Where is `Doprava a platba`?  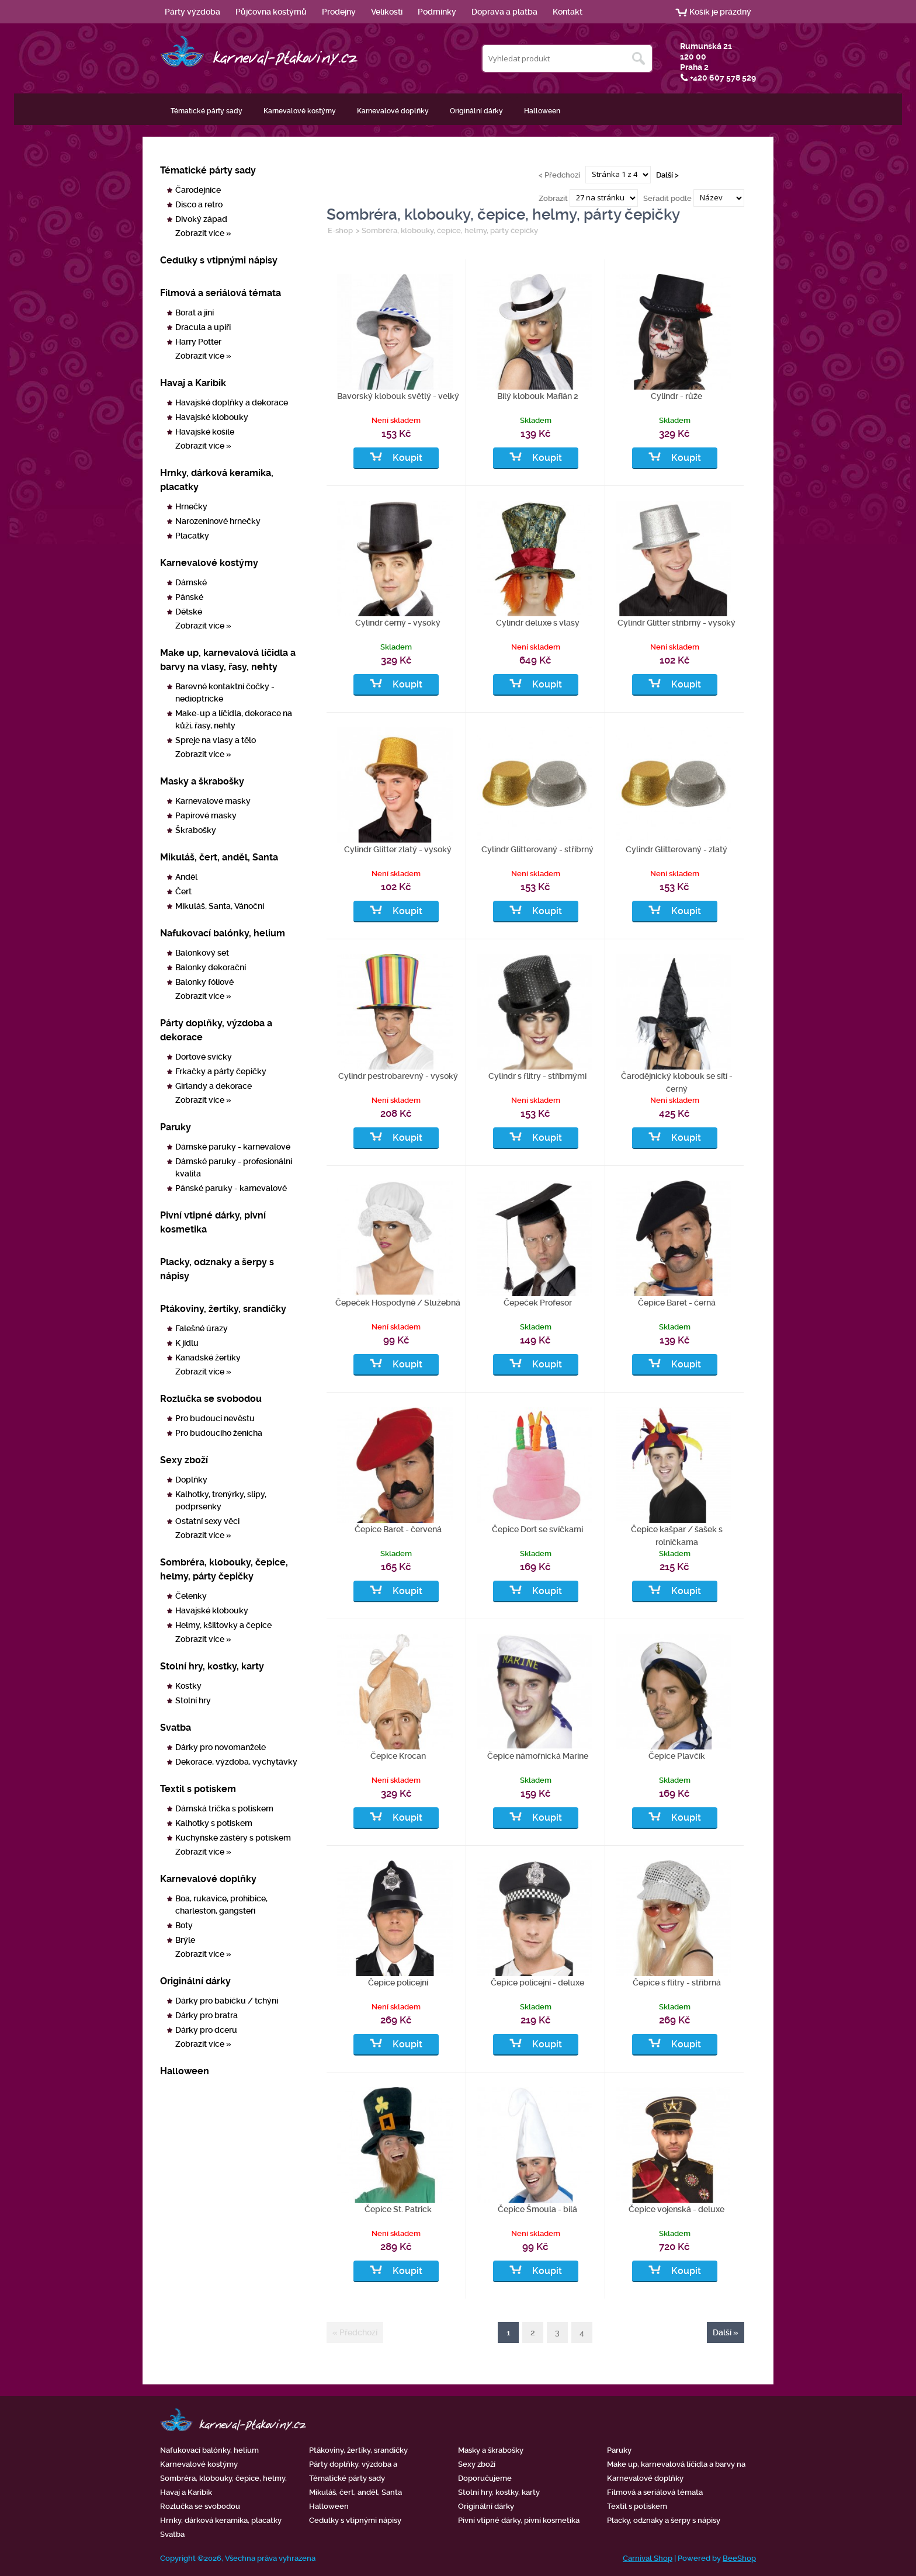
Doprava a platba is located at coordinates (504, 11).